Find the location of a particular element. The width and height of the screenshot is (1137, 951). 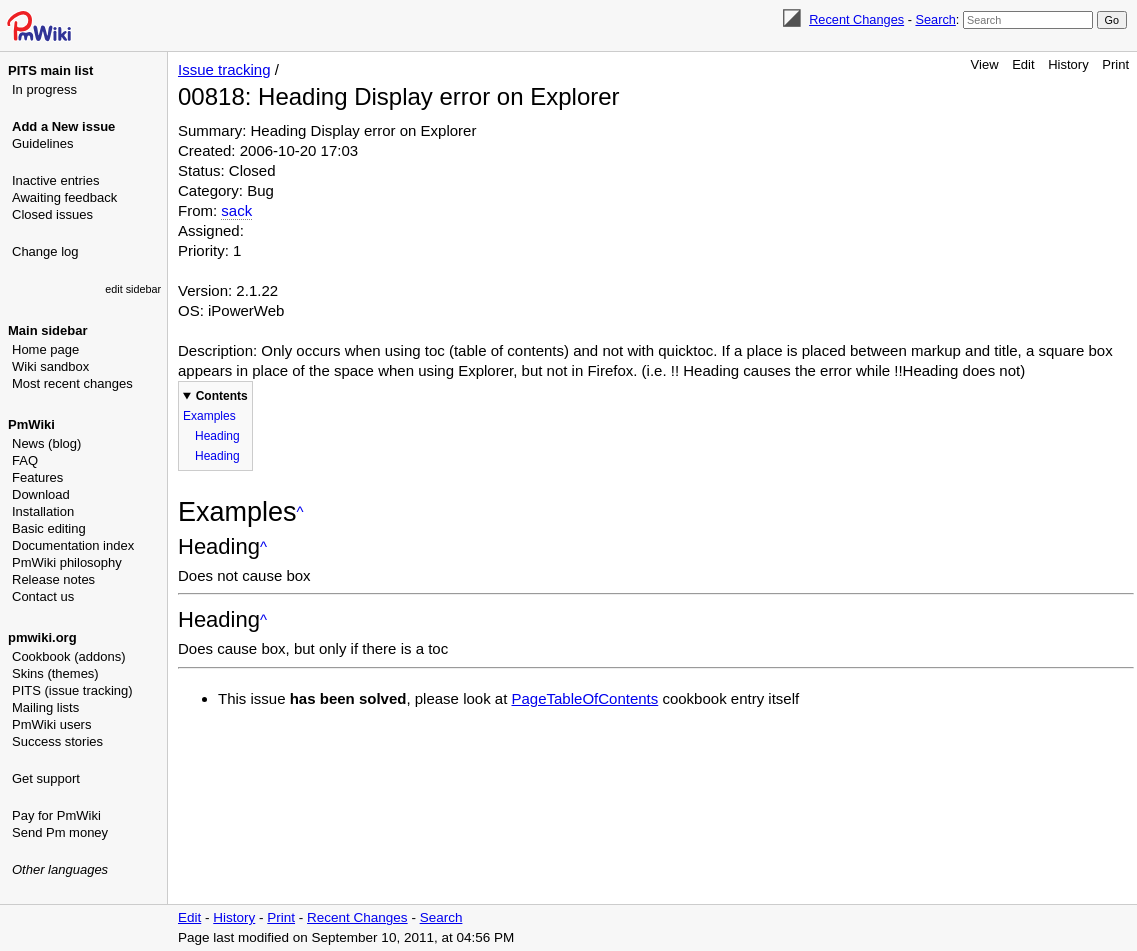

Documentation index is located at coordinates (73, 545).